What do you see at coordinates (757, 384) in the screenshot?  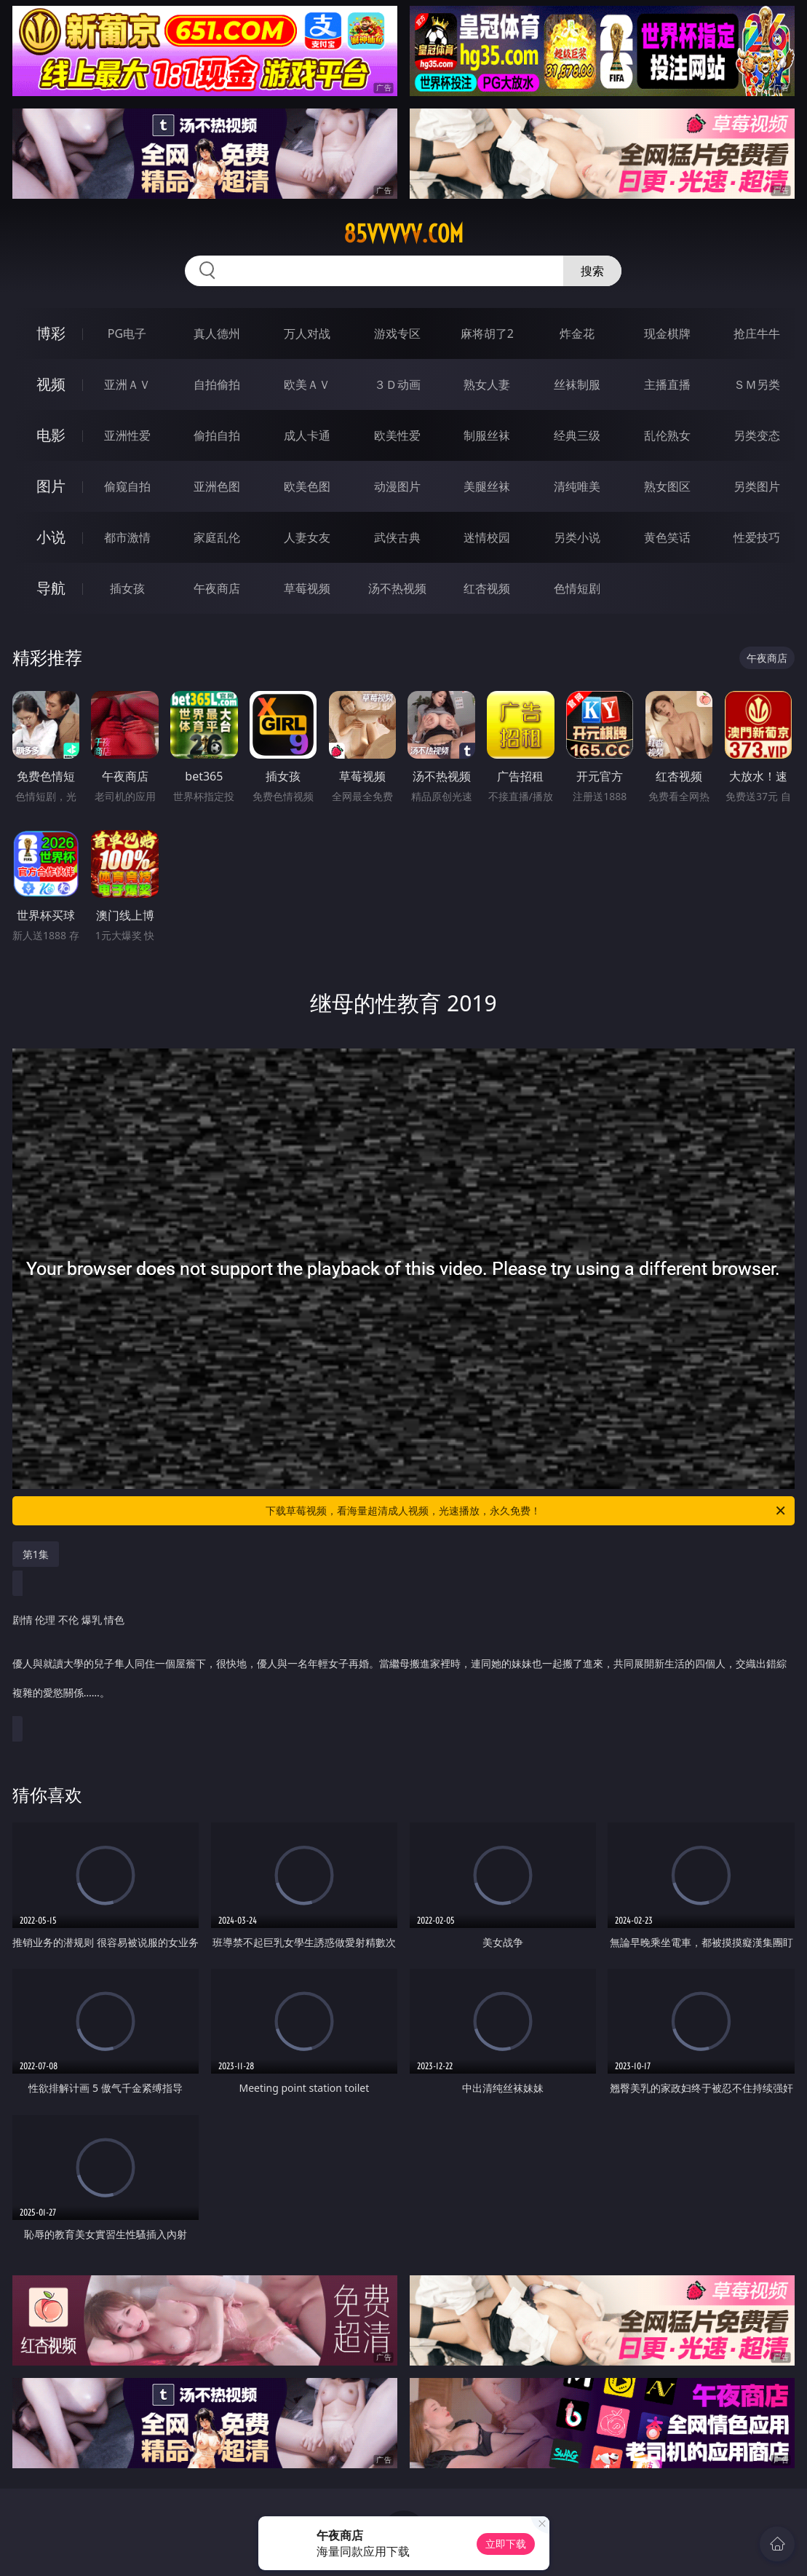 I see `ＳＭ另类` at bounding box center [757, 384].